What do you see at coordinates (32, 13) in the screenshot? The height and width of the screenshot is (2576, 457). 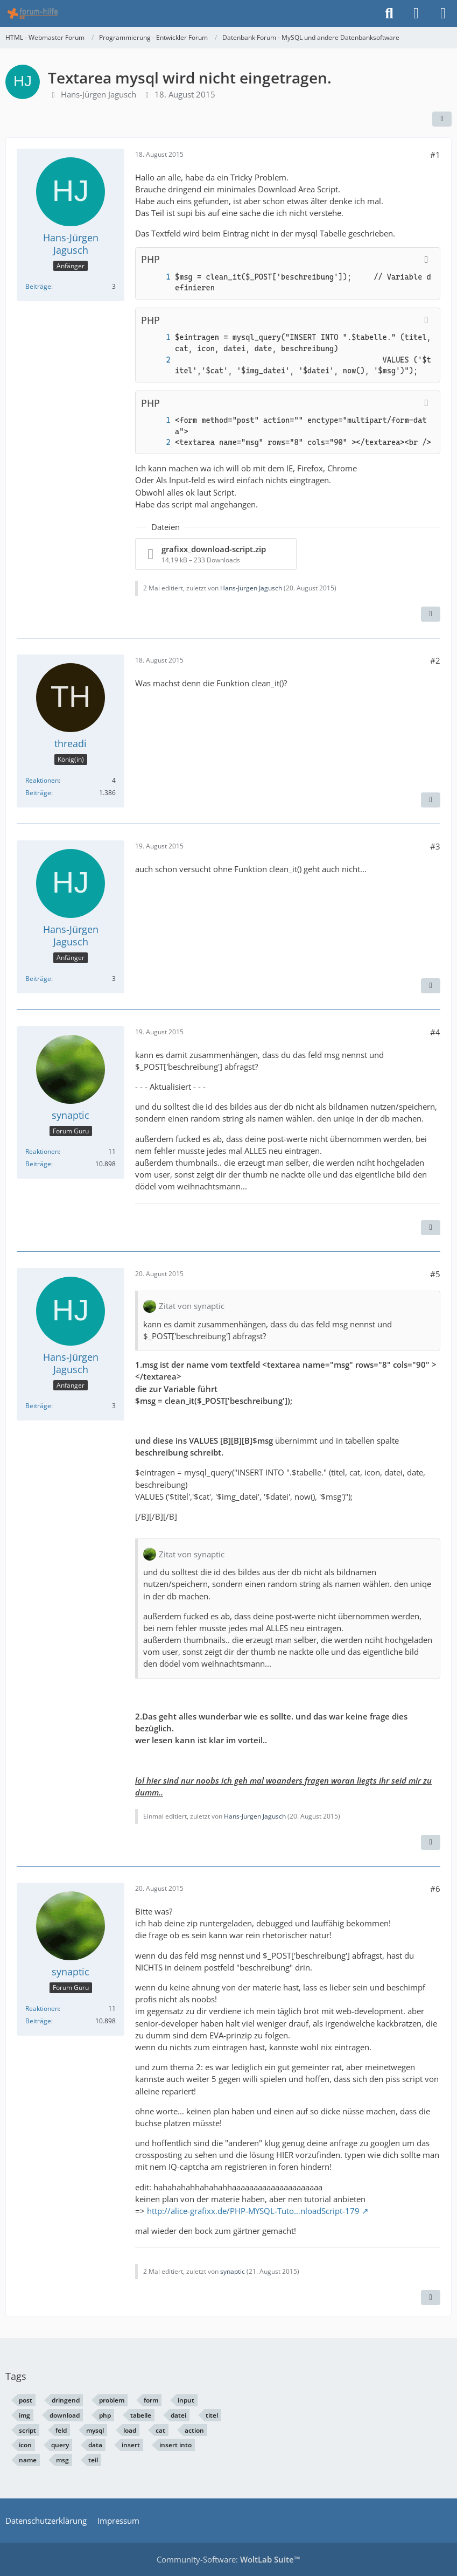 I see `[HTML - Webmaster Forum]` at bounding box center [32, 13].